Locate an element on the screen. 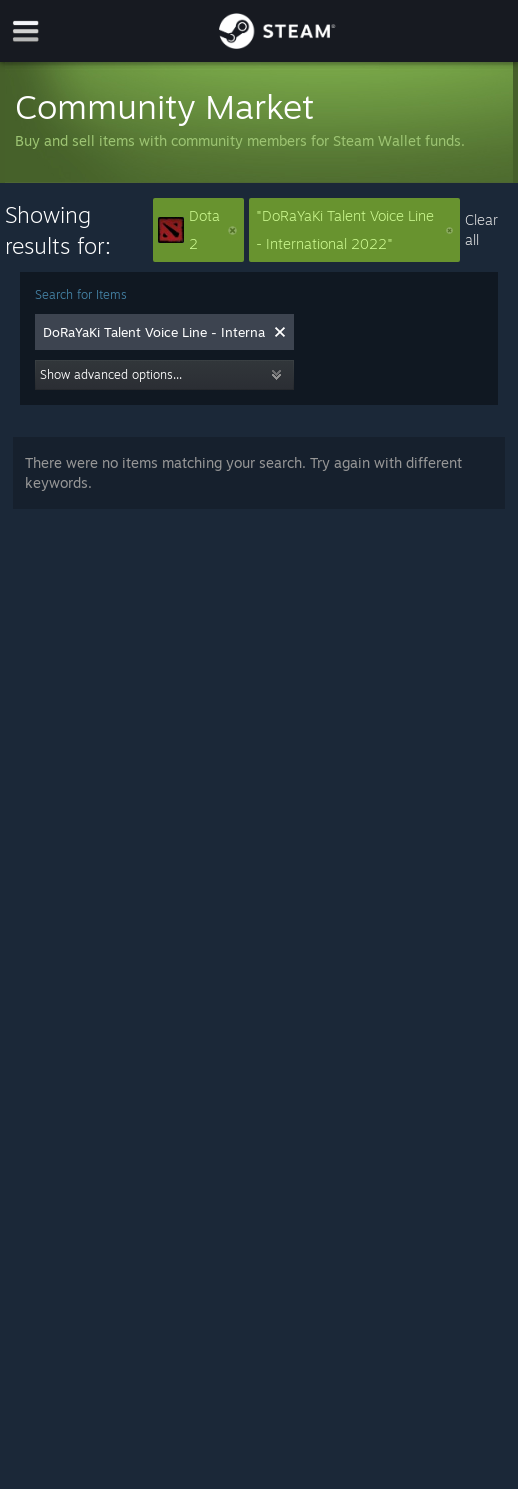 The height and width of the screenshot is (1489, 518). Dota 2 is located at coordinates (197, 229).